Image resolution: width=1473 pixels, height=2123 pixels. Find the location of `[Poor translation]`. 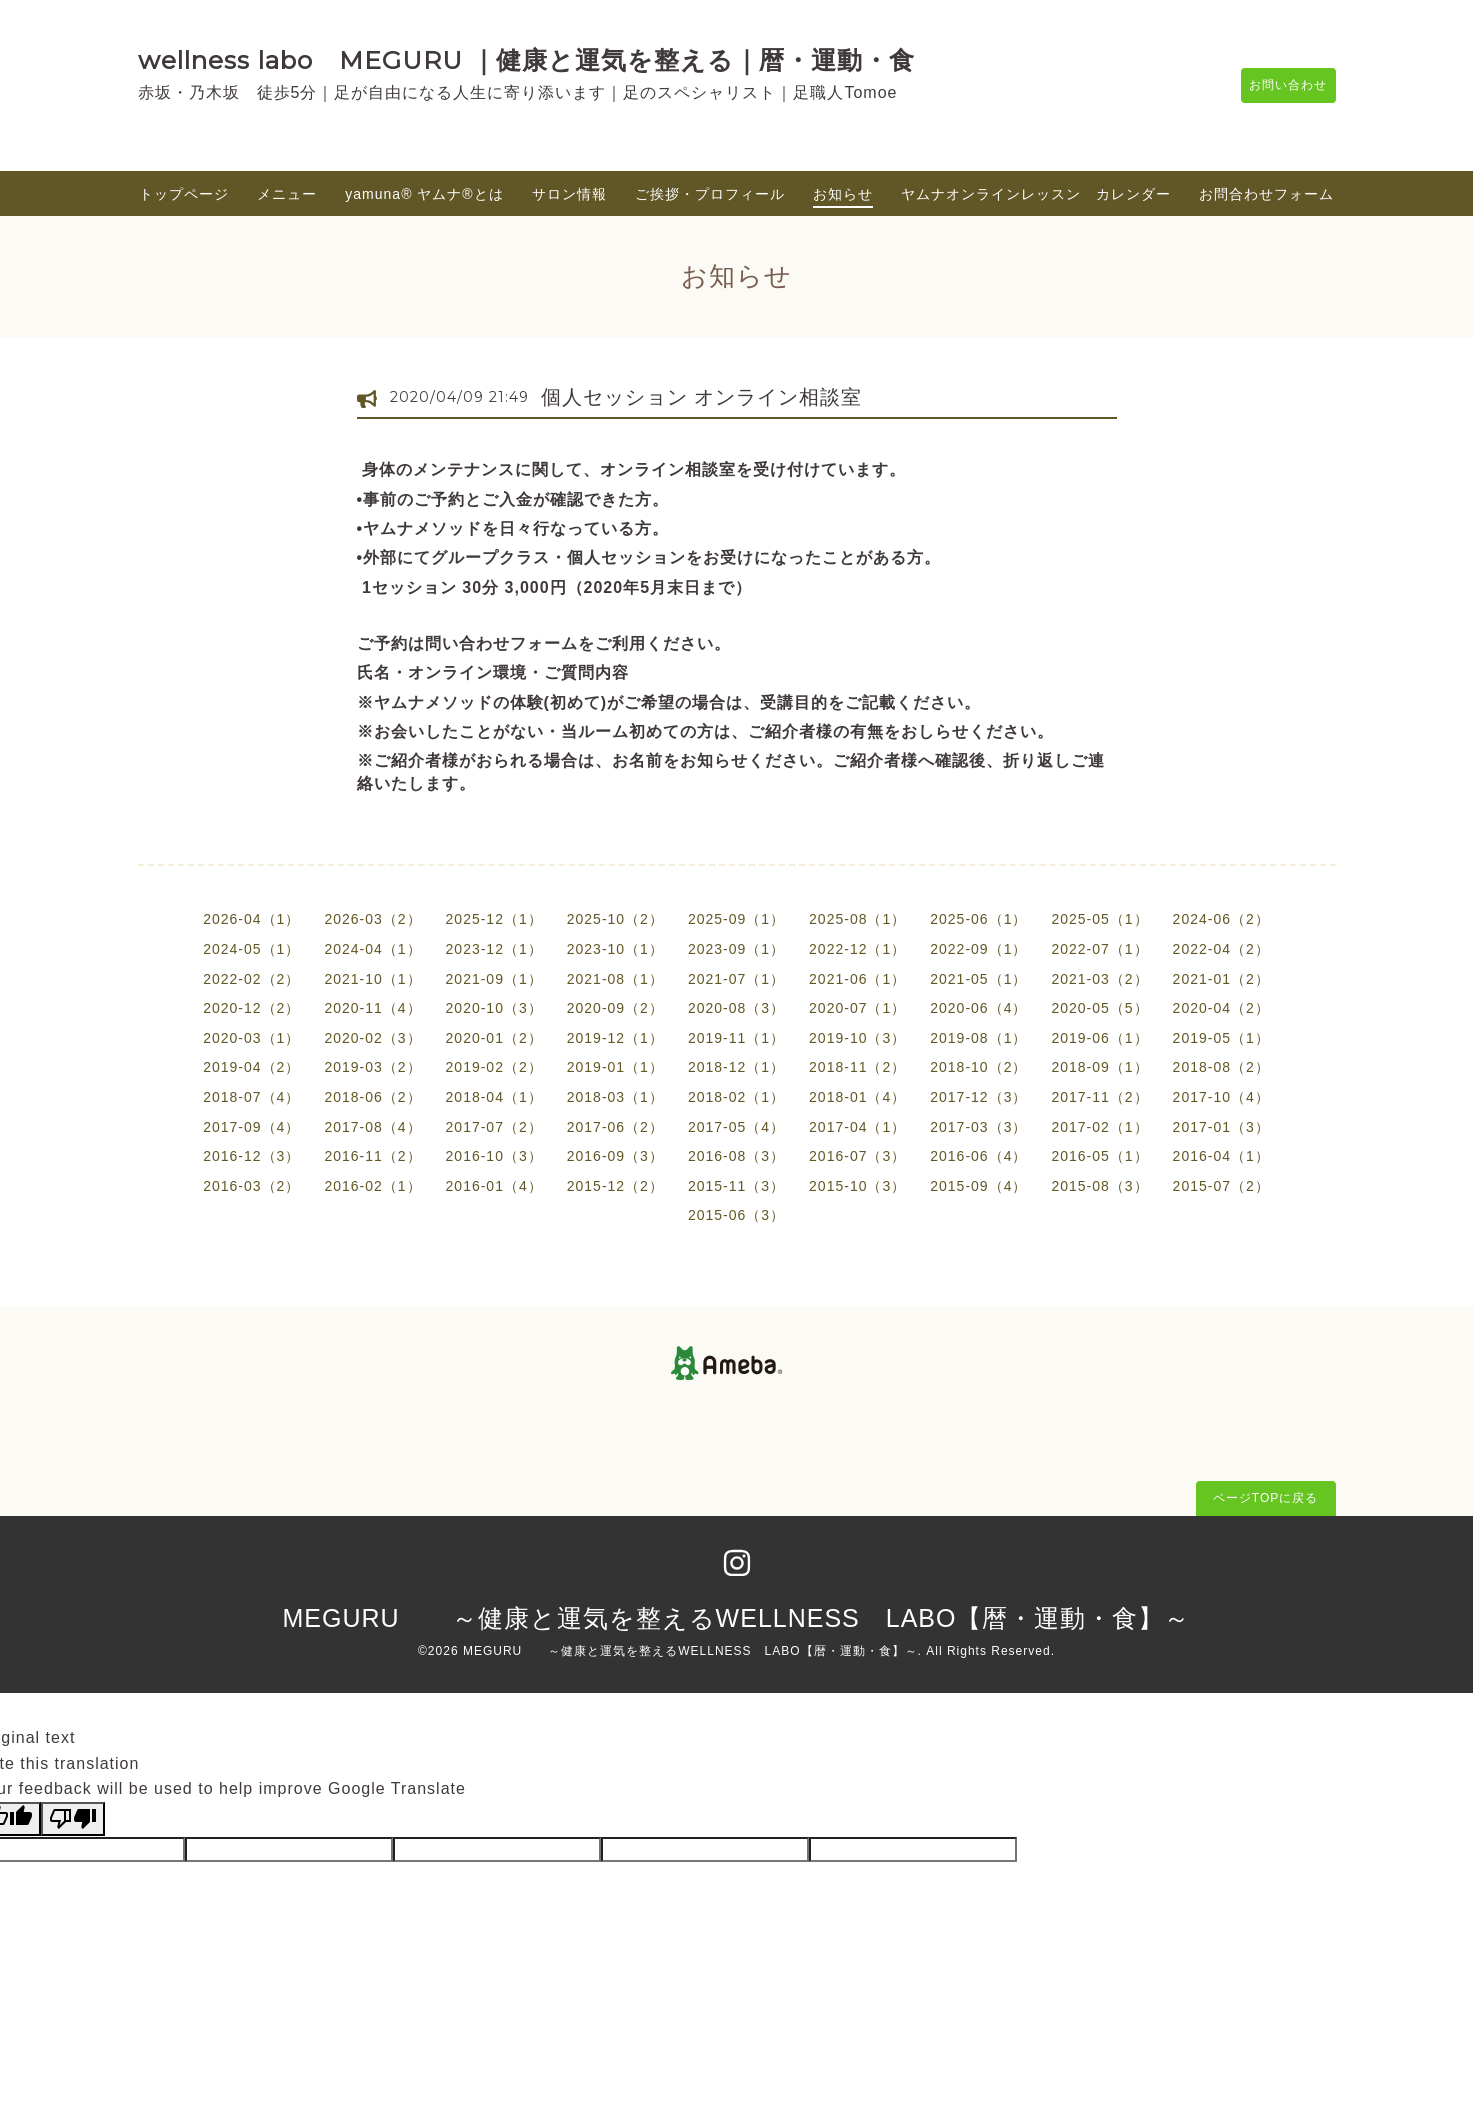

[Poor translation] is located at coordinates (73, 1819).